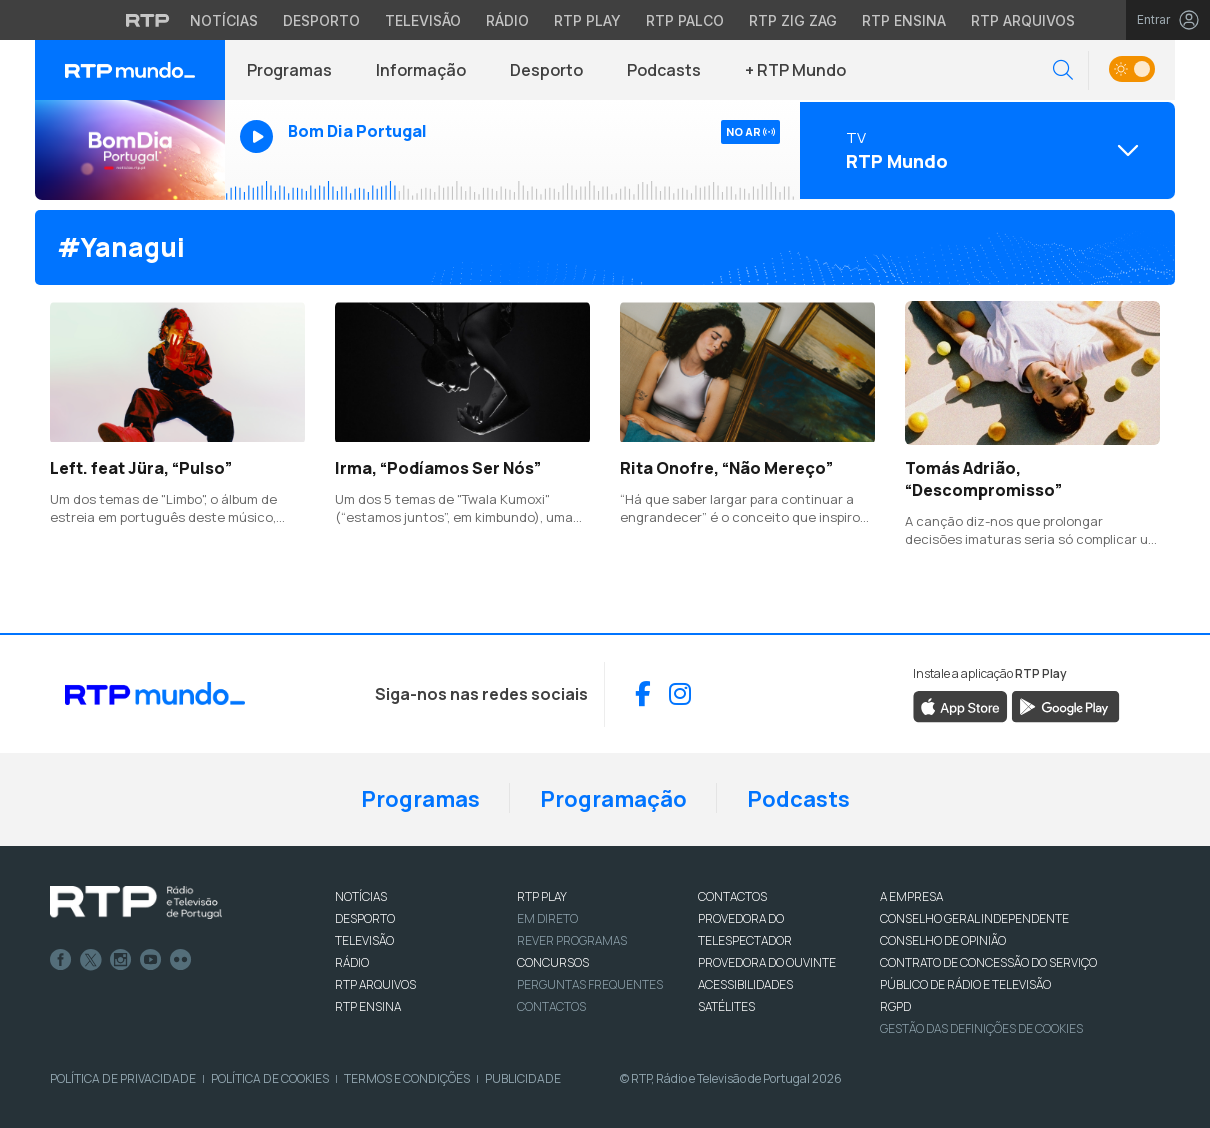  I want to click on Desporto [Aceder ao Desporto da RTP], so click(321, 20).